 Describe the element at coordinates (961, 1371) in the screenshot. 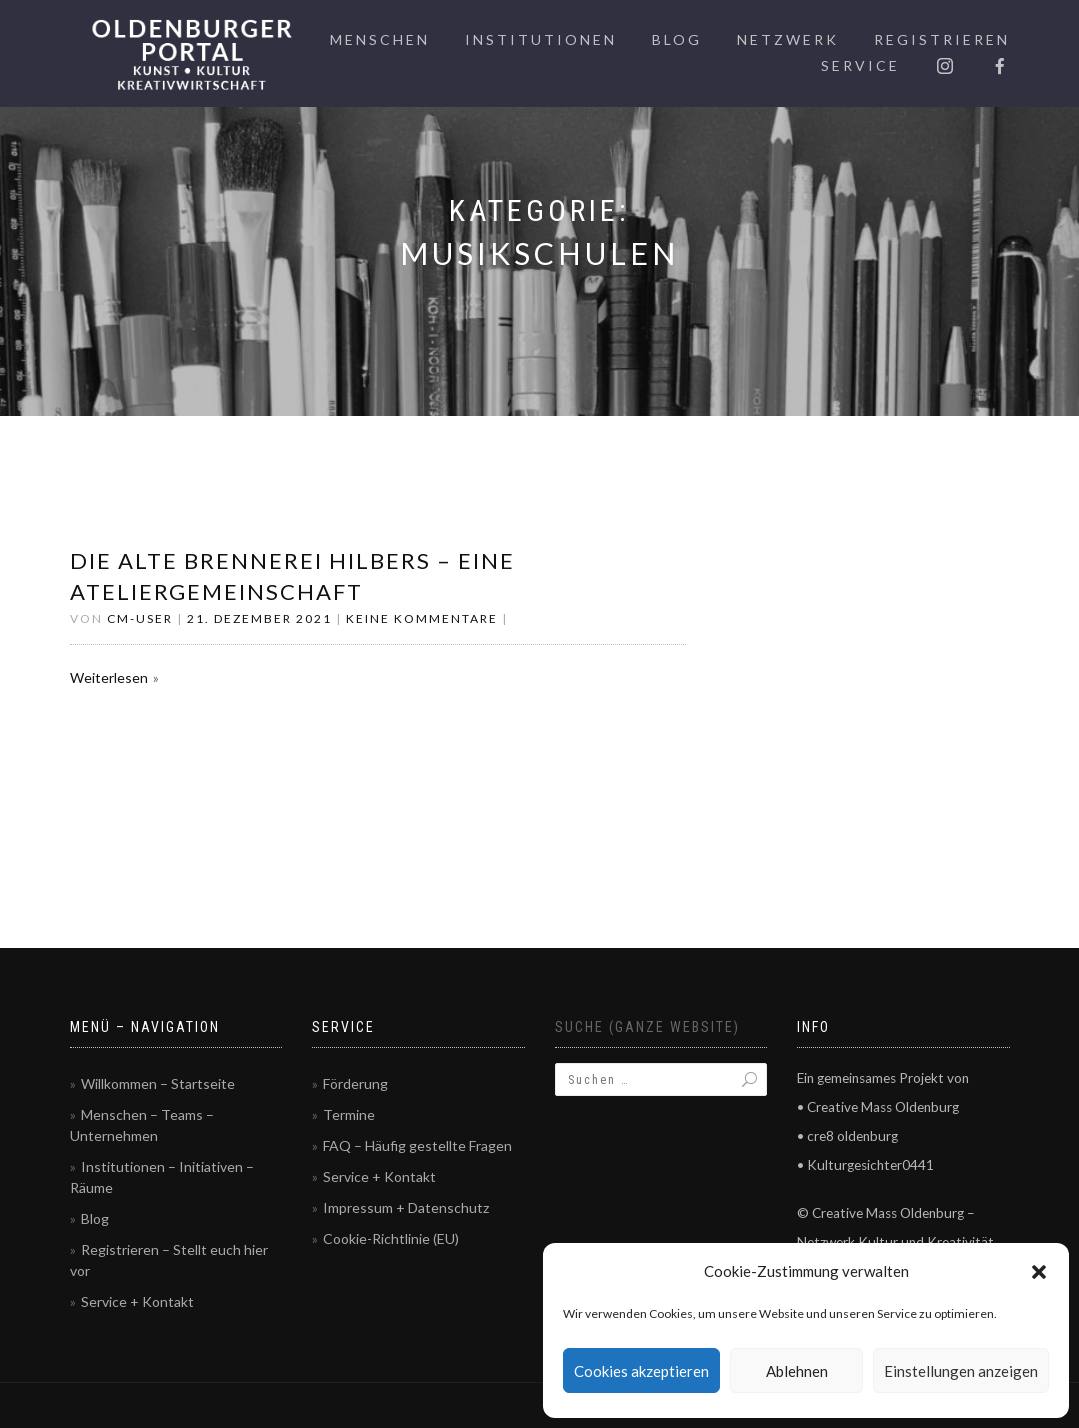

I see `Einstellungen anzeigen` at that location.